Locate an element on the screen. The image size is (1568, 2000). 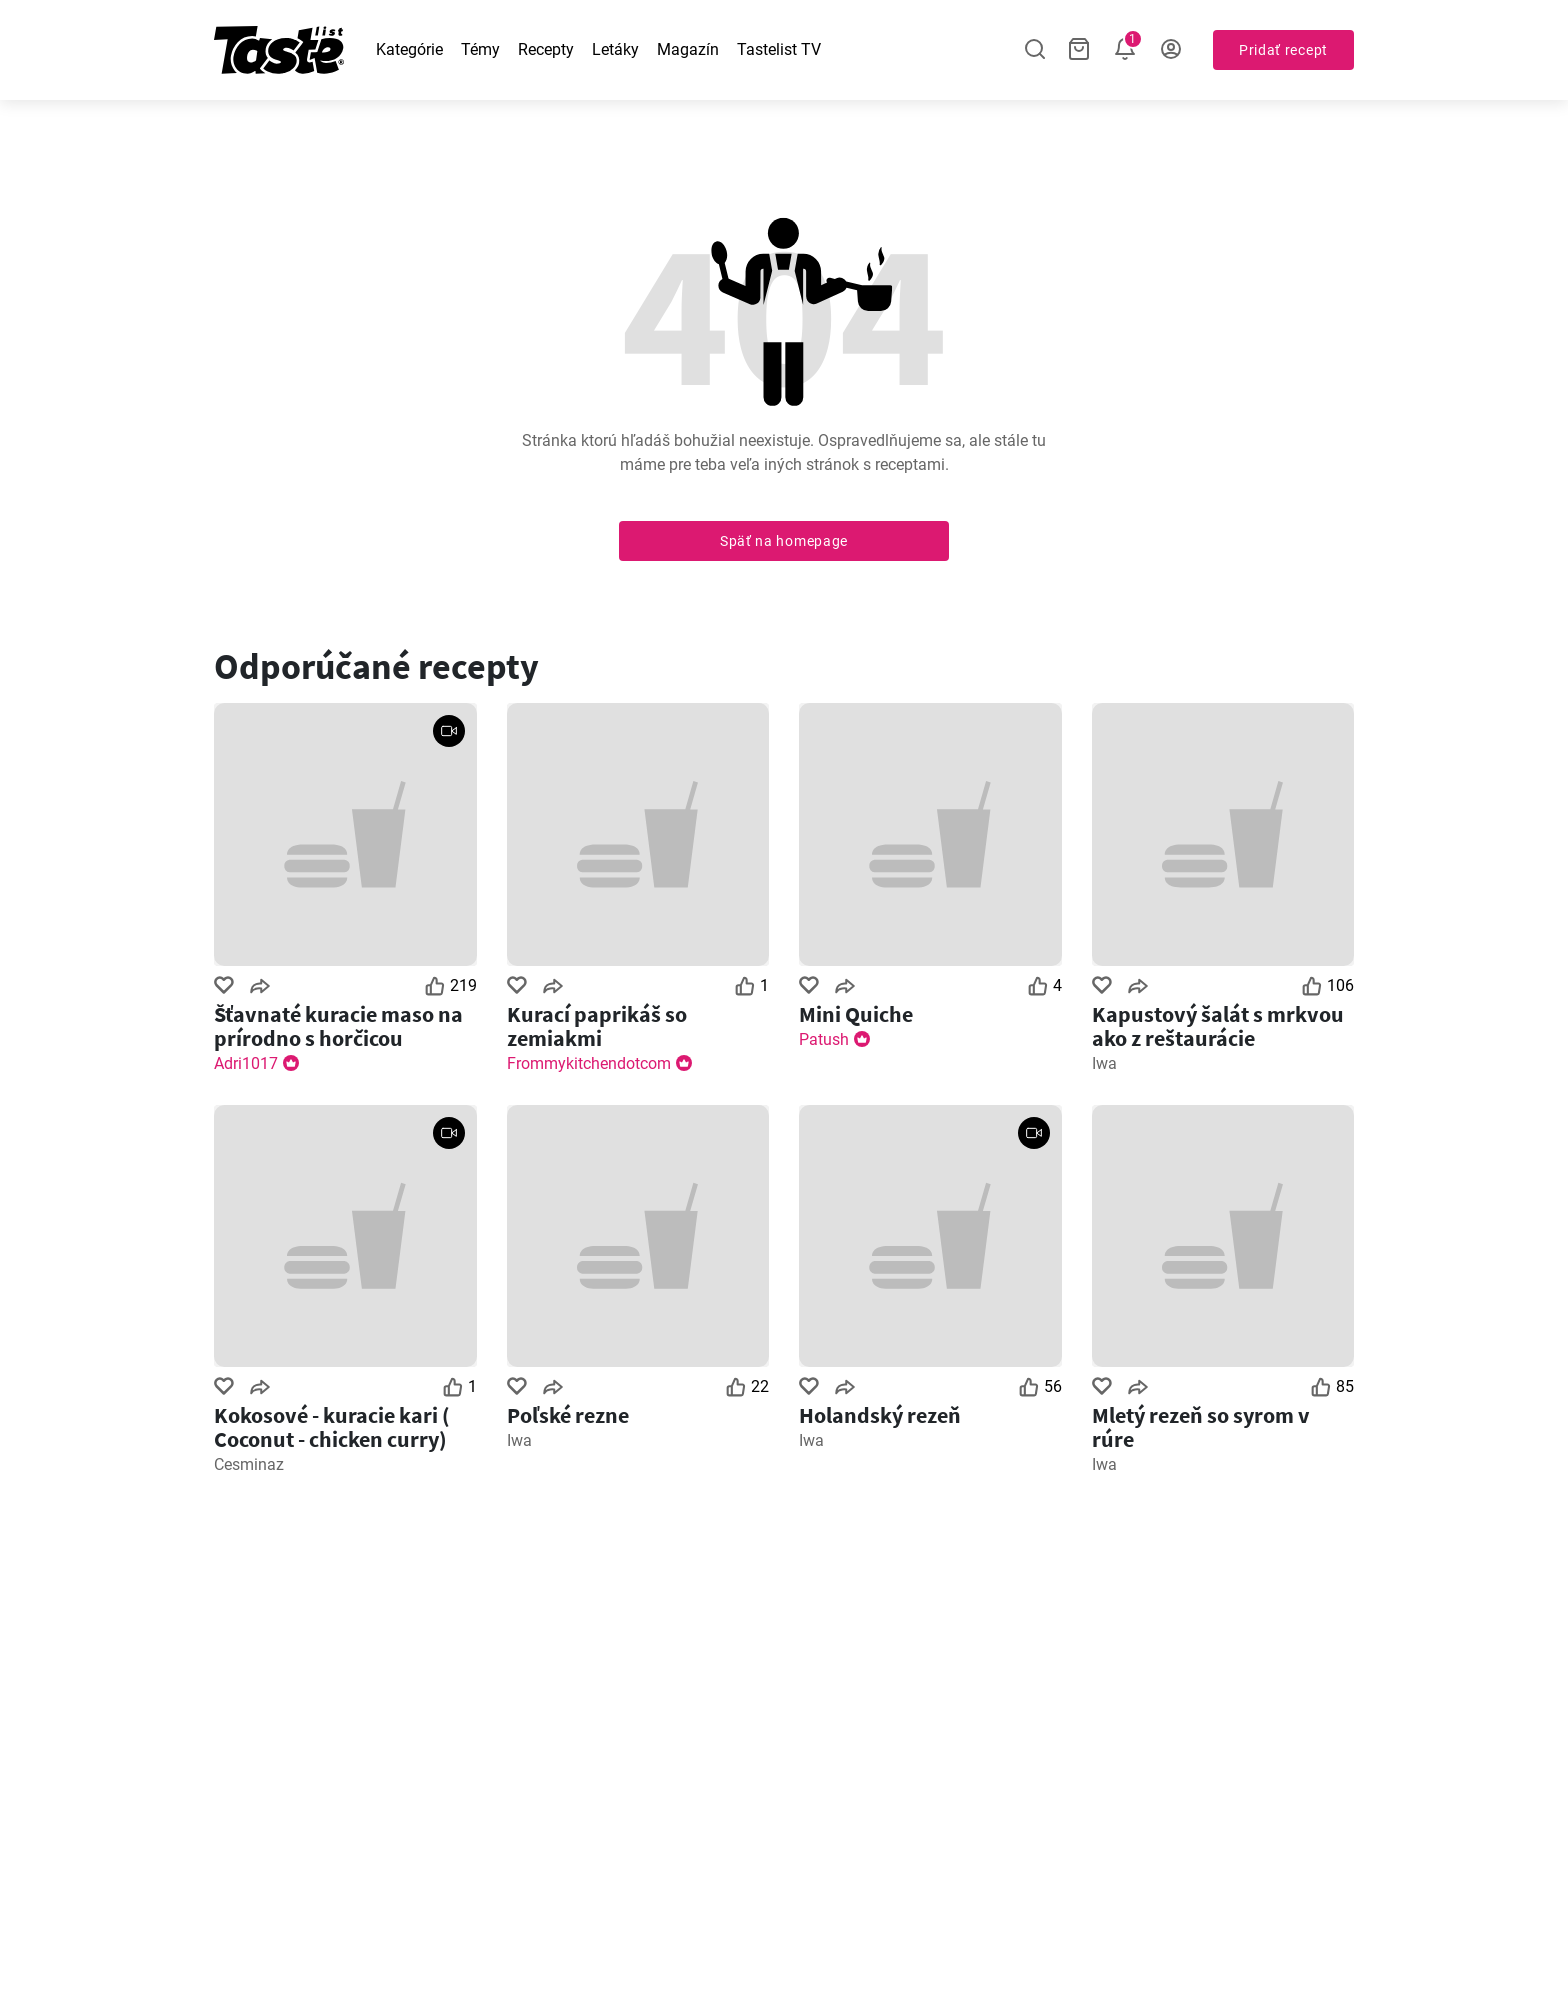
Cesminaz is located at coordinates (249, 1464).